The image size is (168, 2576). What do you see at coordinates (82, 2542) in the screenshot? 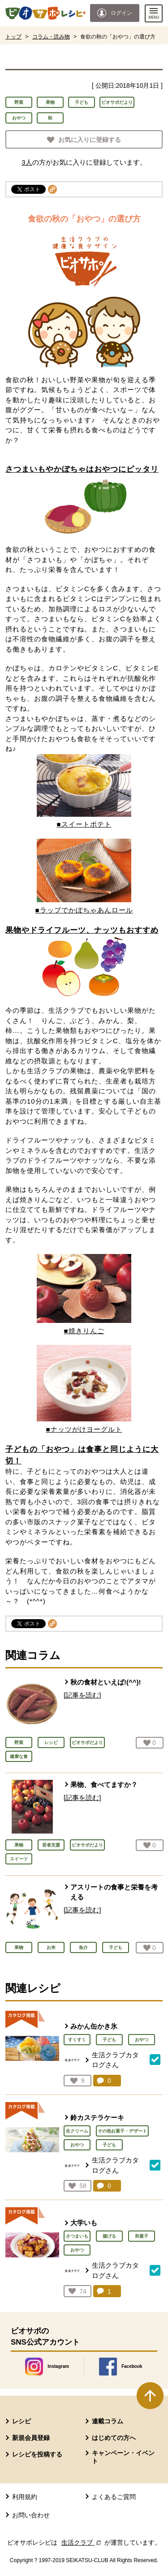
I see `生活クラブ` at bounding box center [82, 2542].